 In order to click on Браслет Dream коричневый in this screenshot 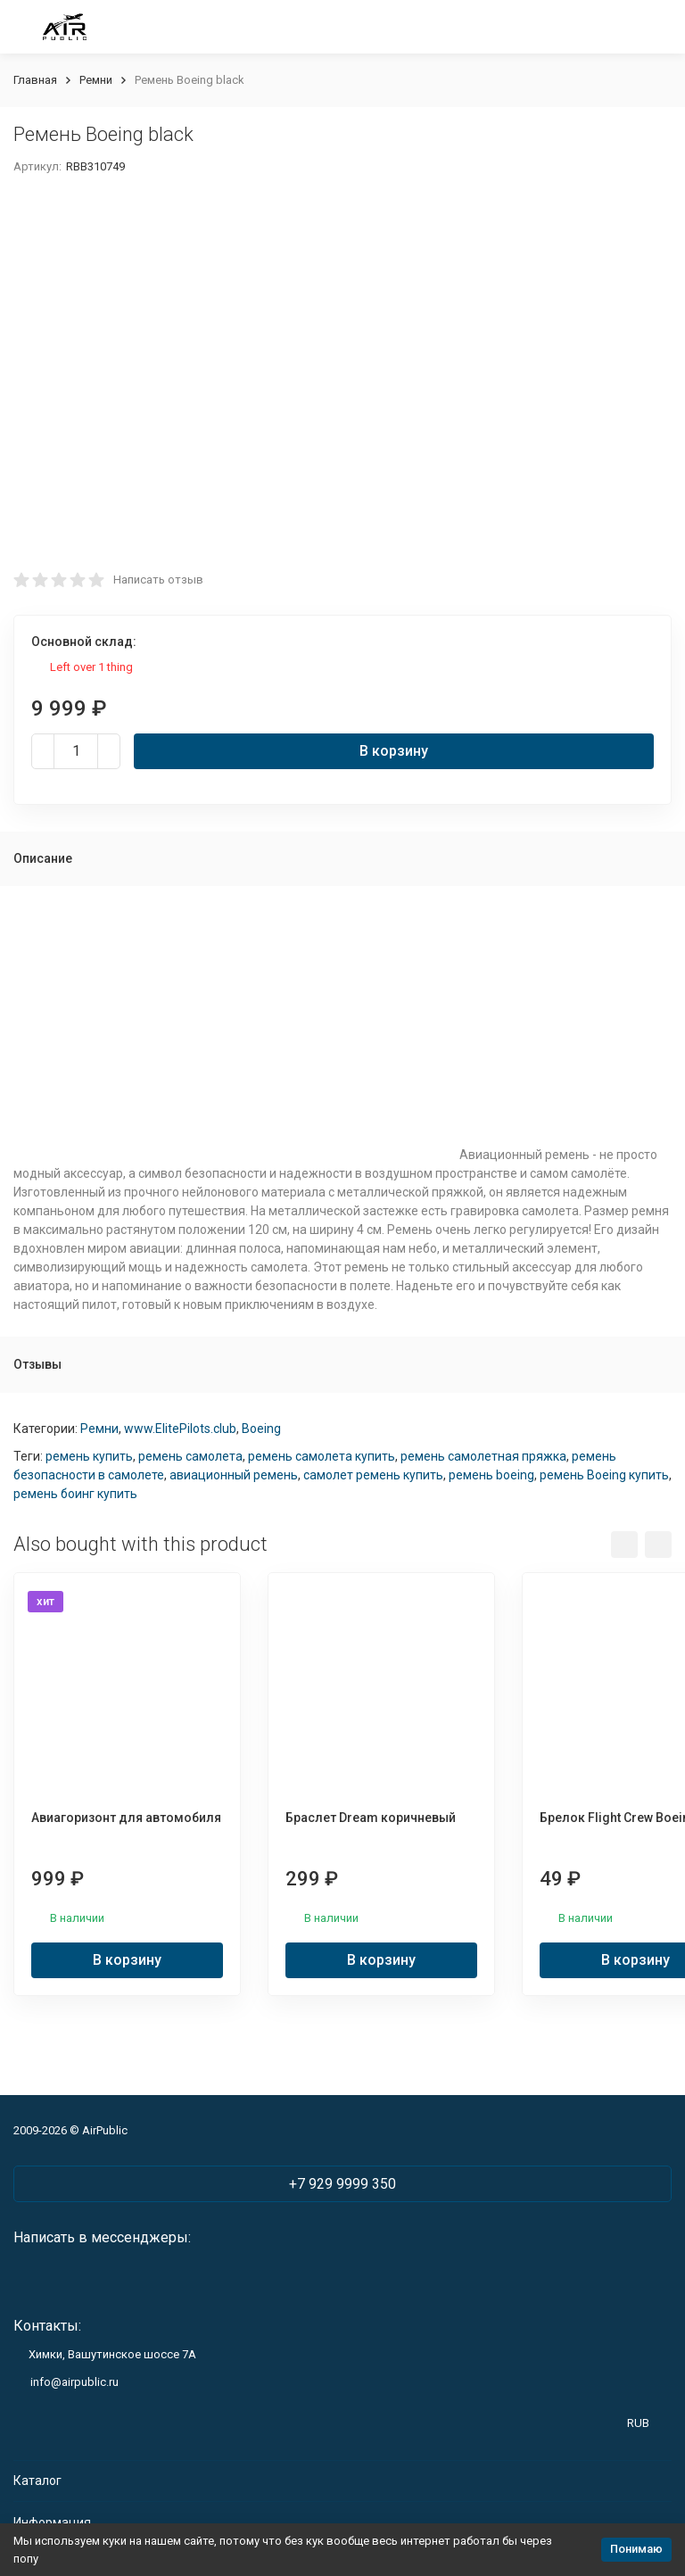, I will do `click(370, 1817)`.